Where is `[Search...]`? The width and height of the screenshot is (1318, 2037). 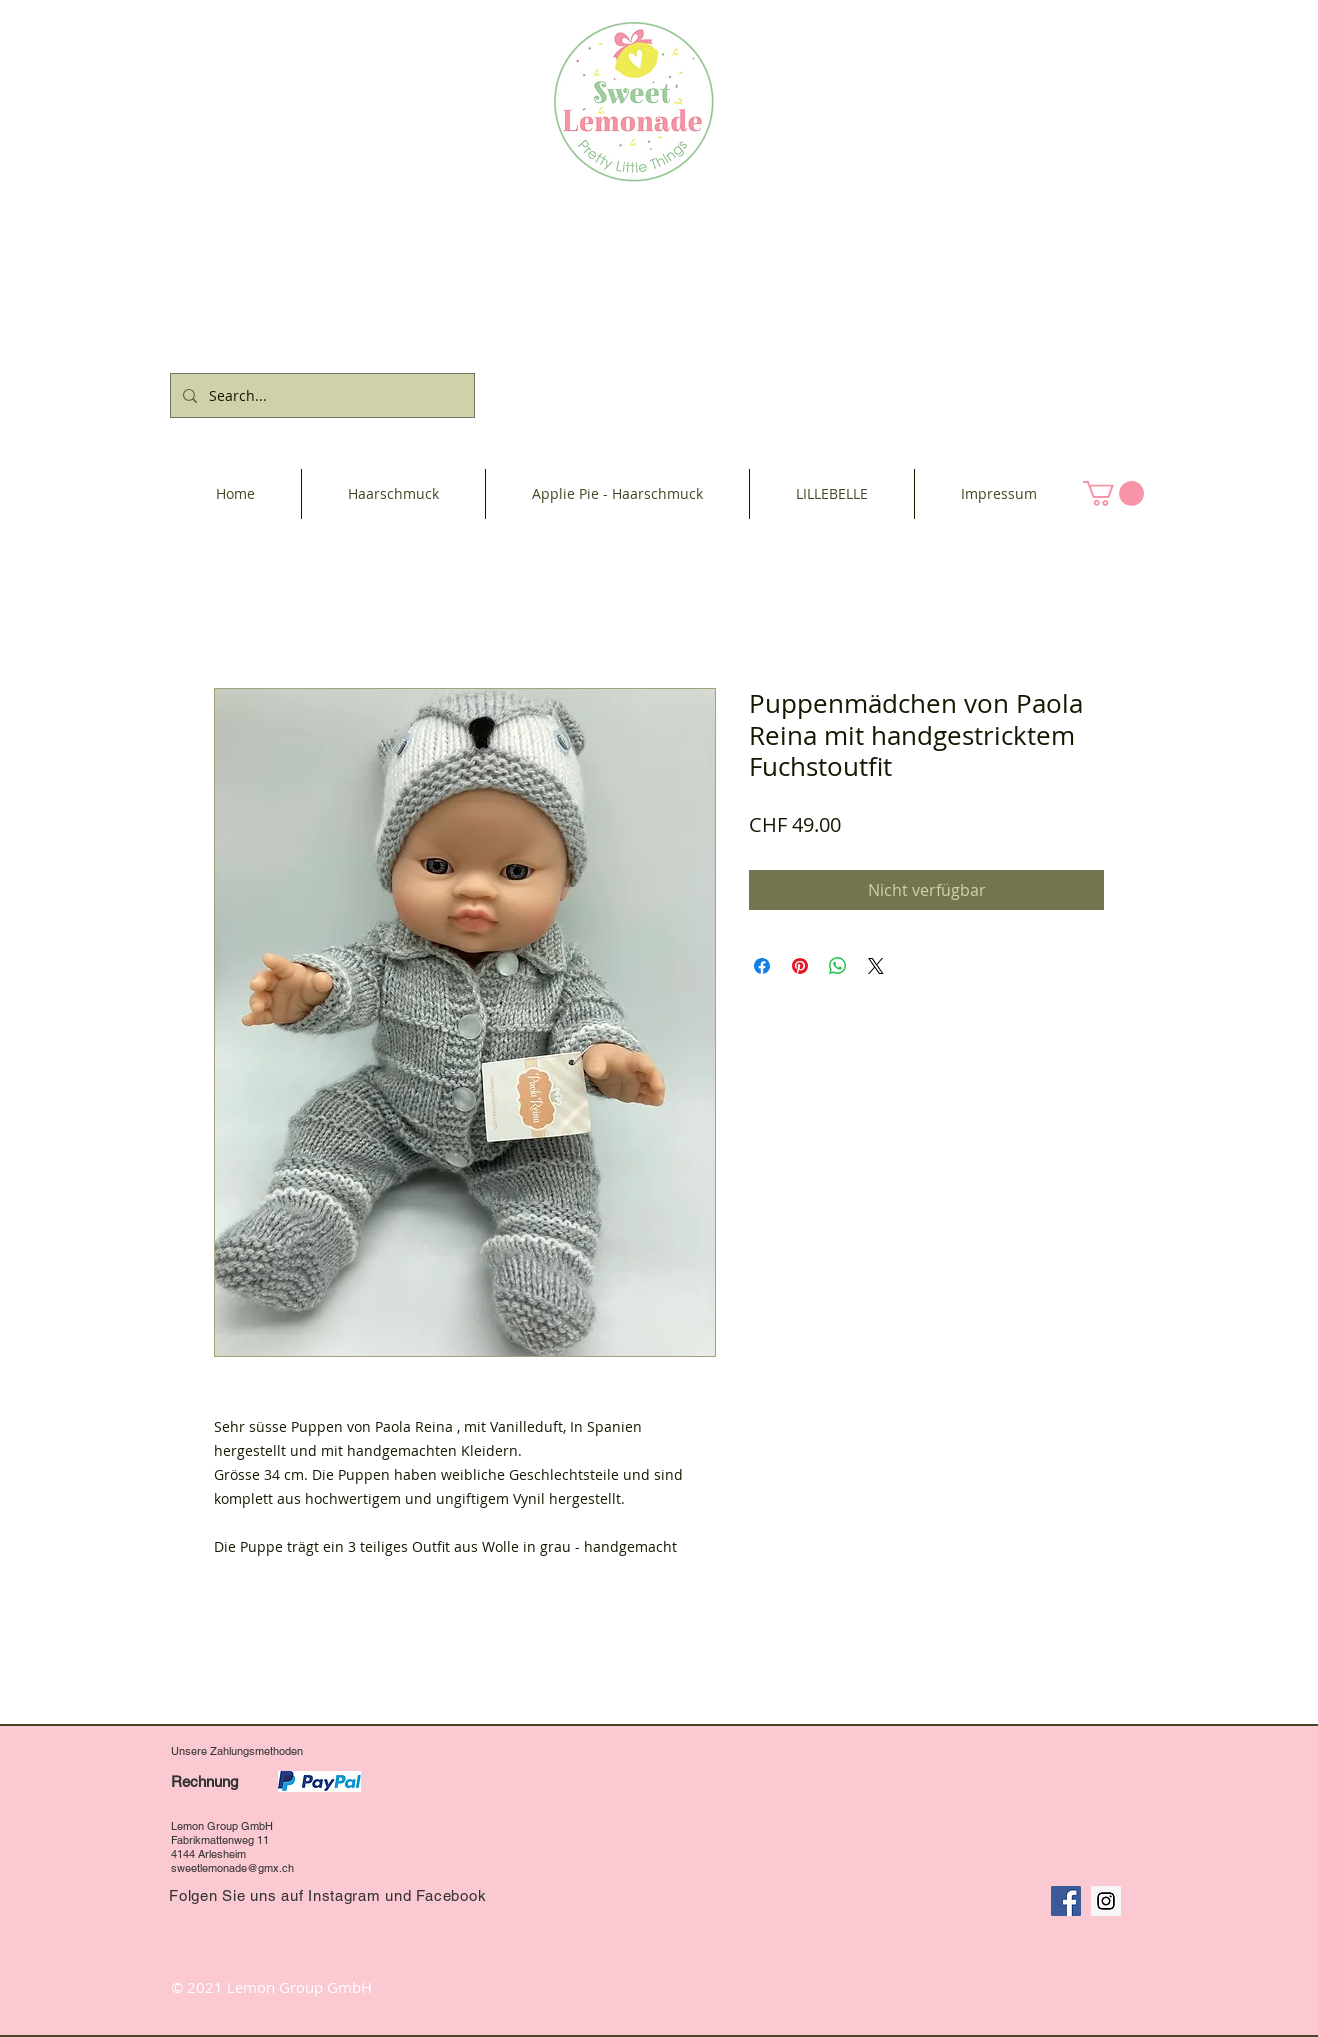 [Search...] is located at coordinates (320, 395).